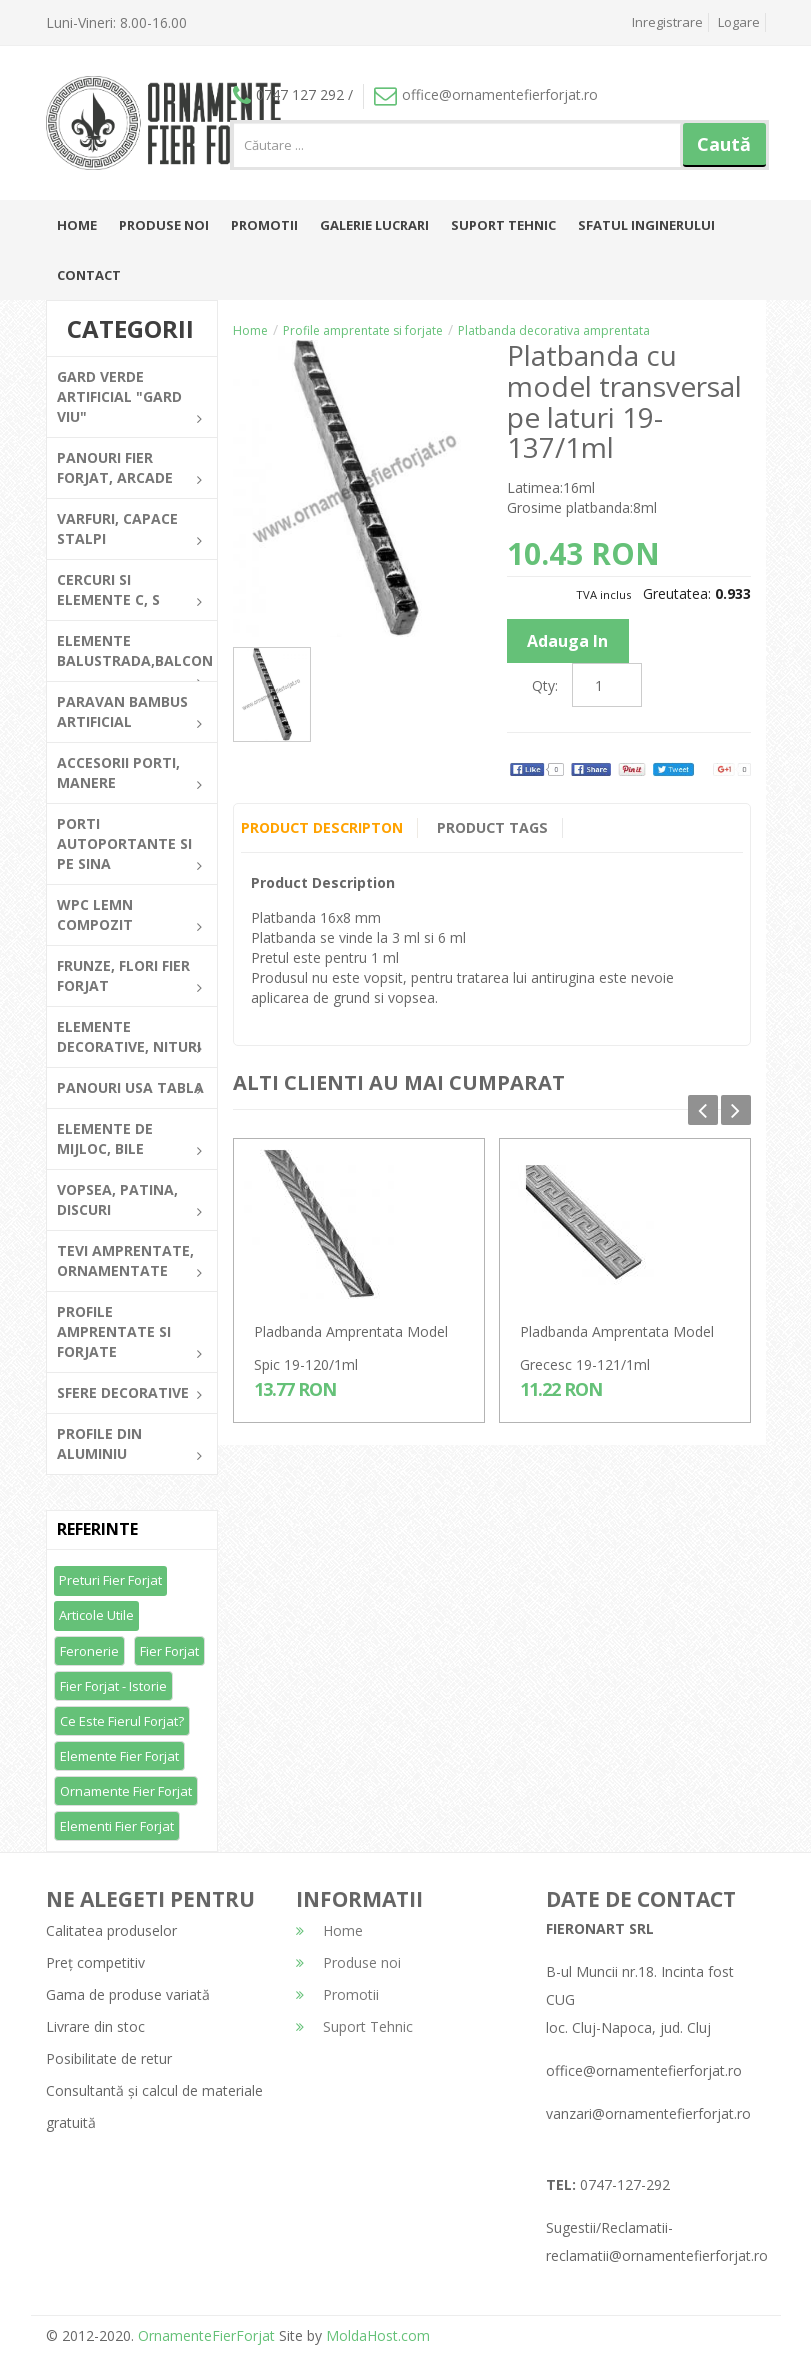 The height and width of the screenshot is (2356, 811). I want to click on Contact, so click(89, 275).